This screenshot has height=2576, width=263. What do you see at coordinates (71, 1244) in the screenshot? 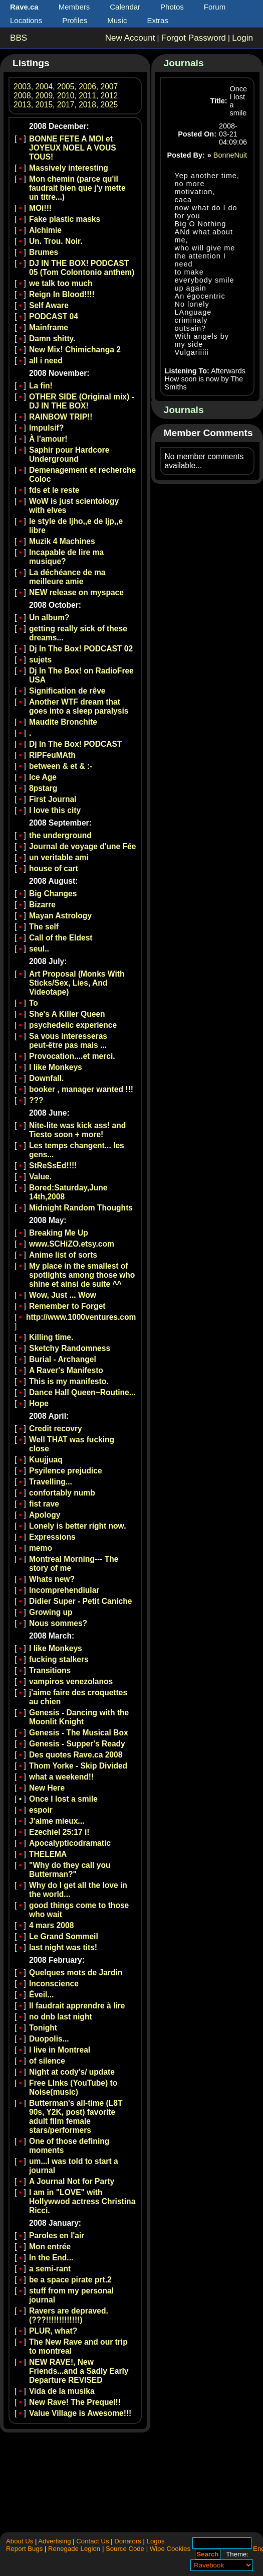
I see `www.SCHiZO.etsy.com` at bounding box center [71, 1244].